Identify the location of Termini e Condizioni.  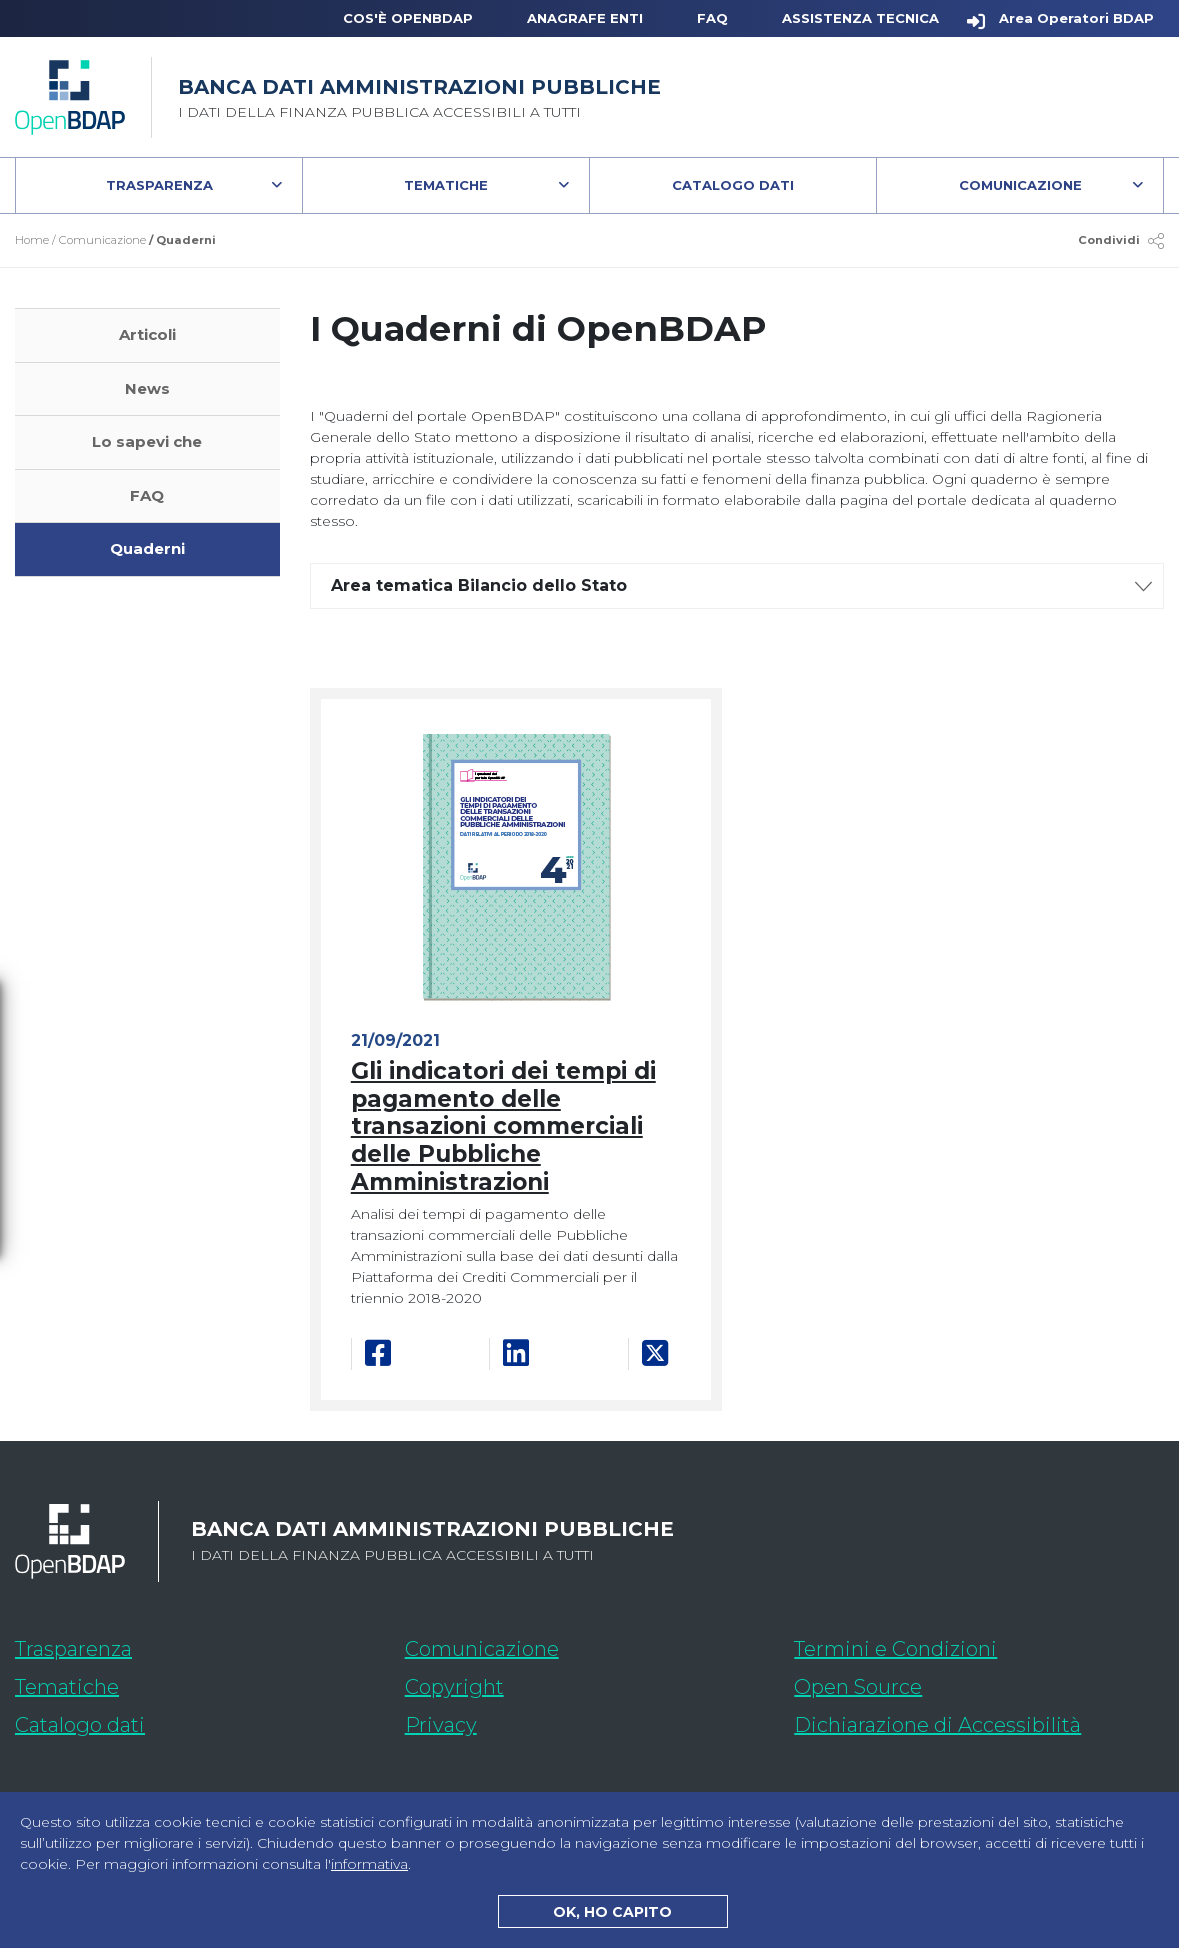
(895, 1649).